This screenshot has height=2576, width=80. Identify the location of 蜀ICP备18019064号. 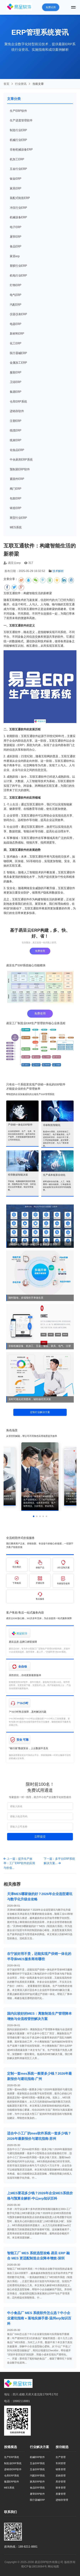
(34, 2566).